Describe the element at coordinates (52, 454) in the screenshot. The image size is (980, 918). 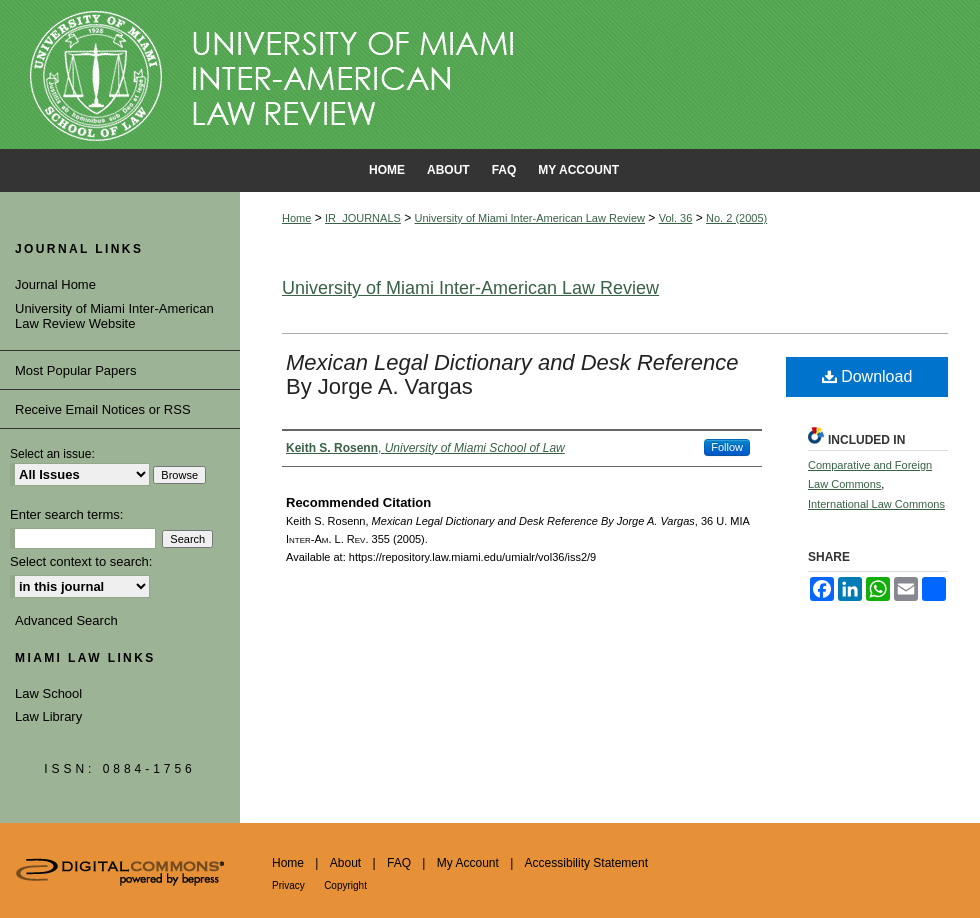
I see `Select an issue:` at that location.